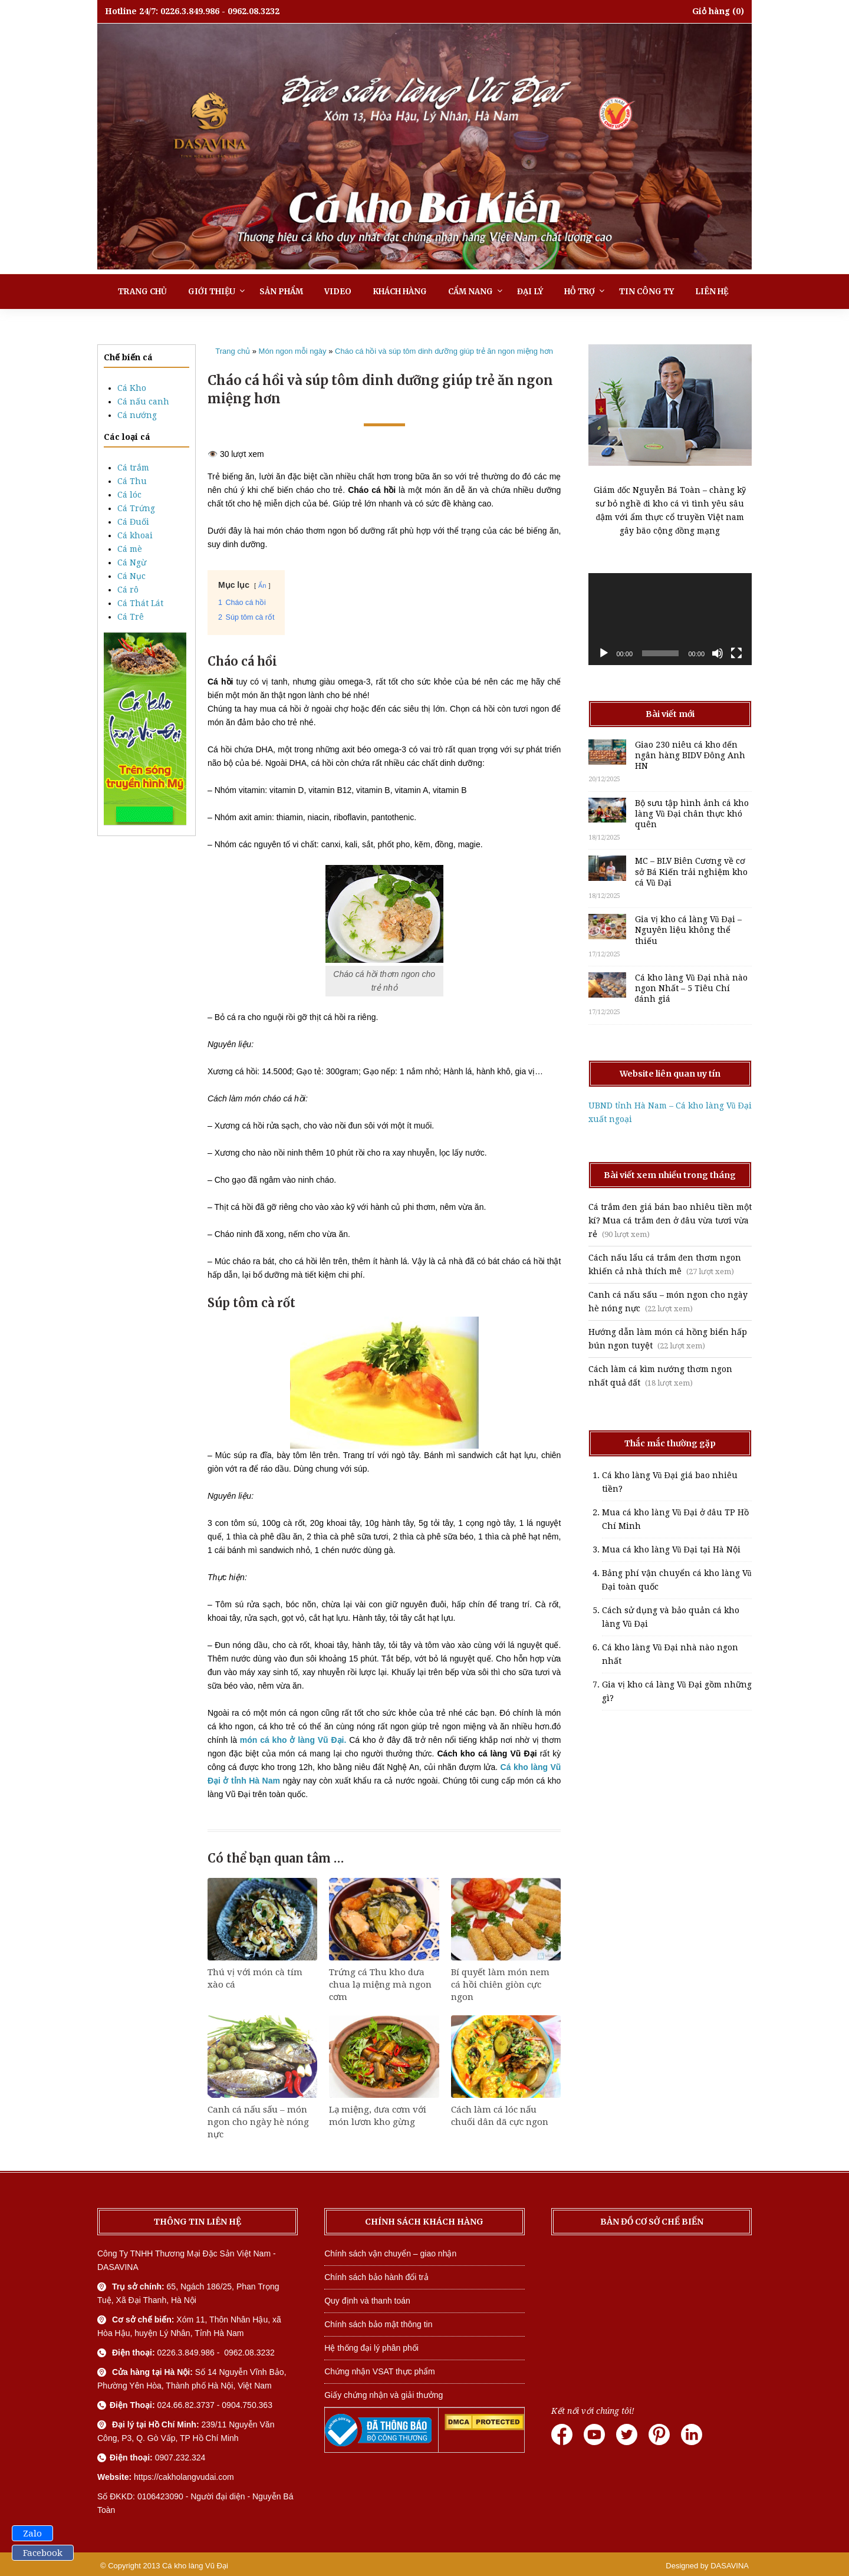 The width and height of the screenshot is (849, 2576). What do you see at coordinates (258, 2122) in the screenshot?
I see `Canh cá nấu sấu – món ngon cho ngày hè nóng nực` at bounding box center [258, 2122].